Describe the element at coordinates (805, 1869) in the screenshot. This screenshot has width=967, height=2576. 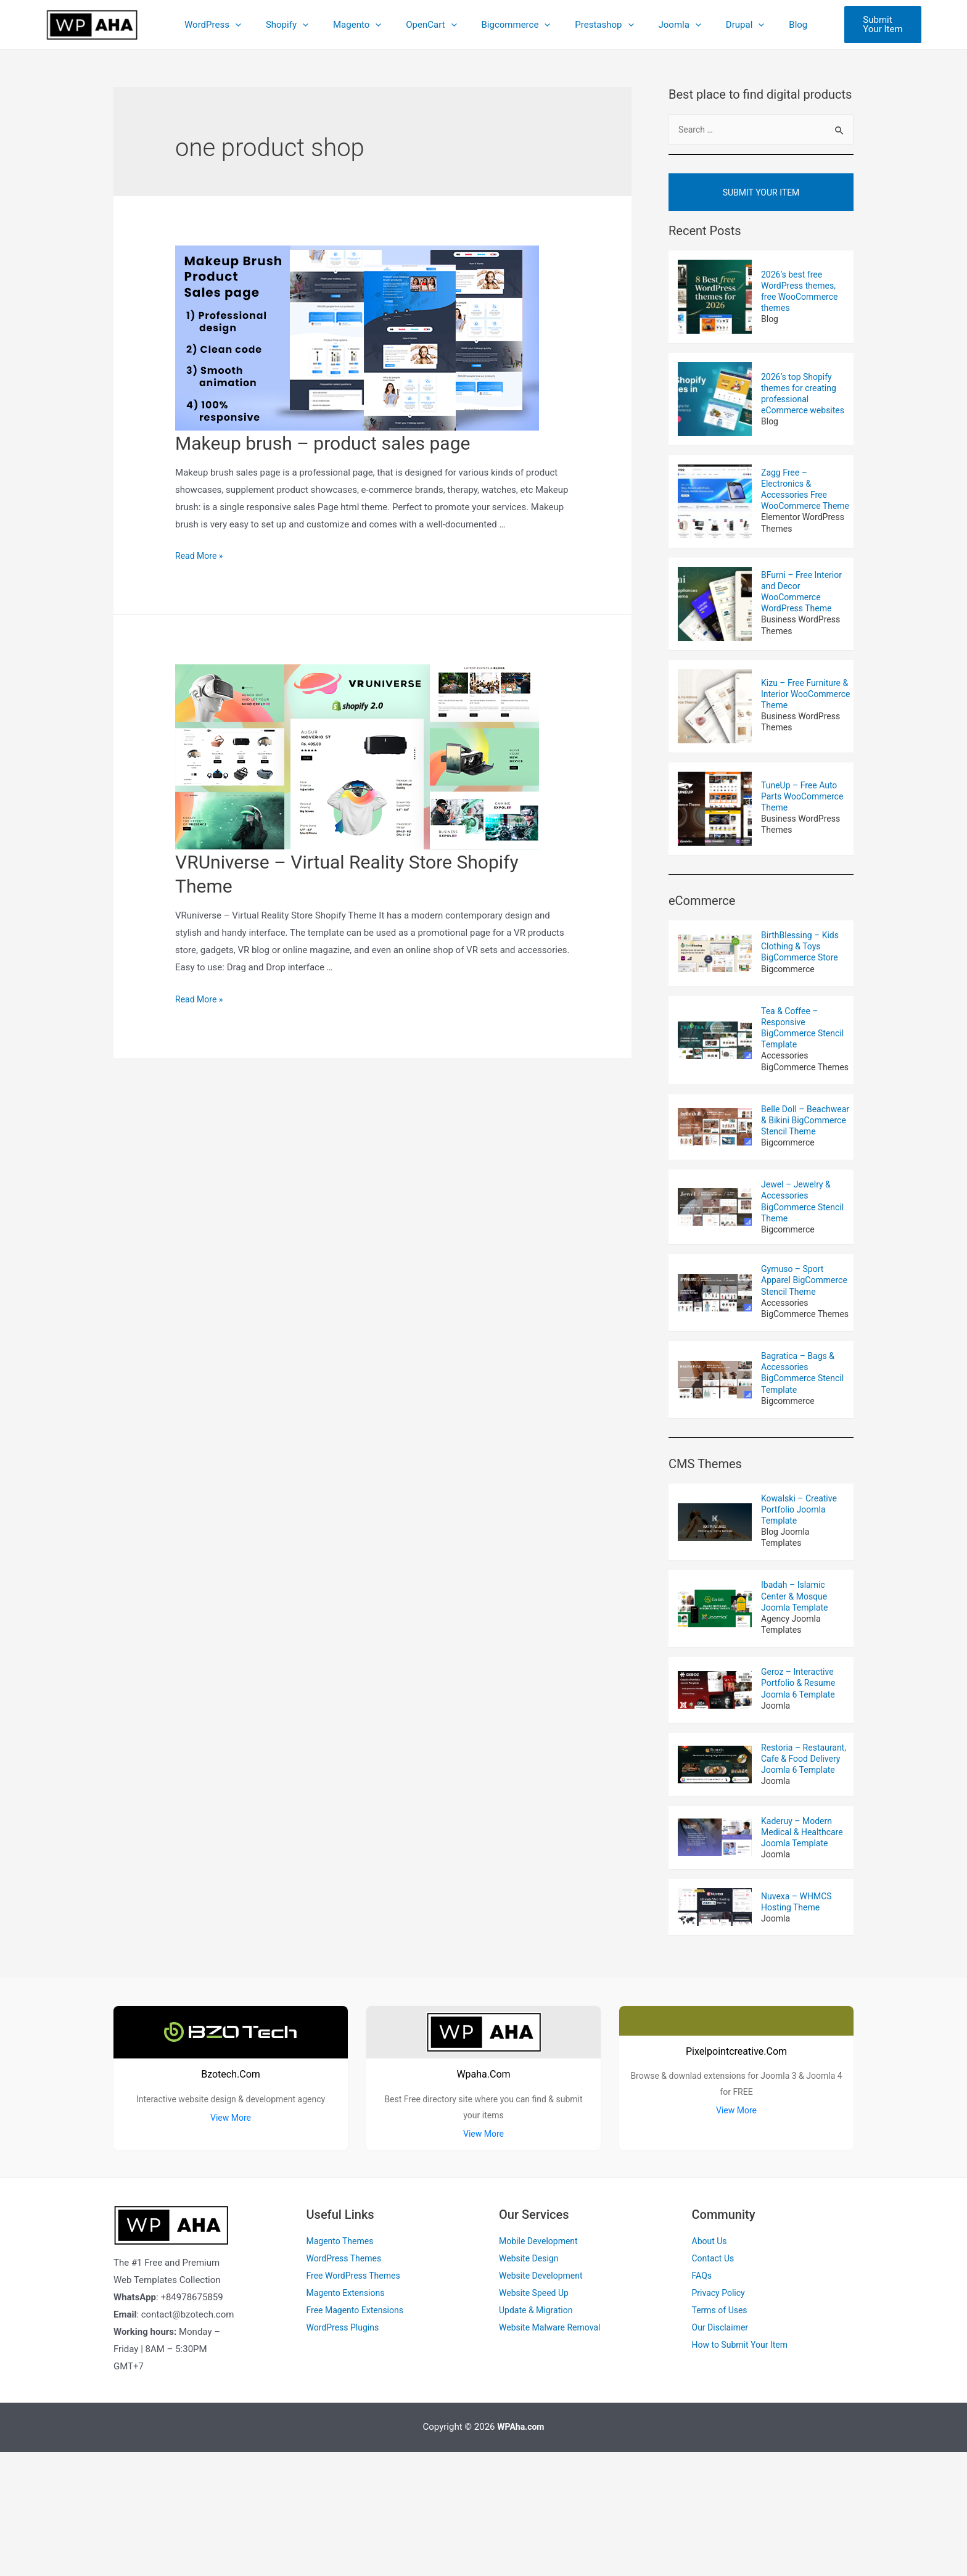
I see `Restoria – Restaurant, Cafe & Food Delivery Joomla 6 Template` at that location.